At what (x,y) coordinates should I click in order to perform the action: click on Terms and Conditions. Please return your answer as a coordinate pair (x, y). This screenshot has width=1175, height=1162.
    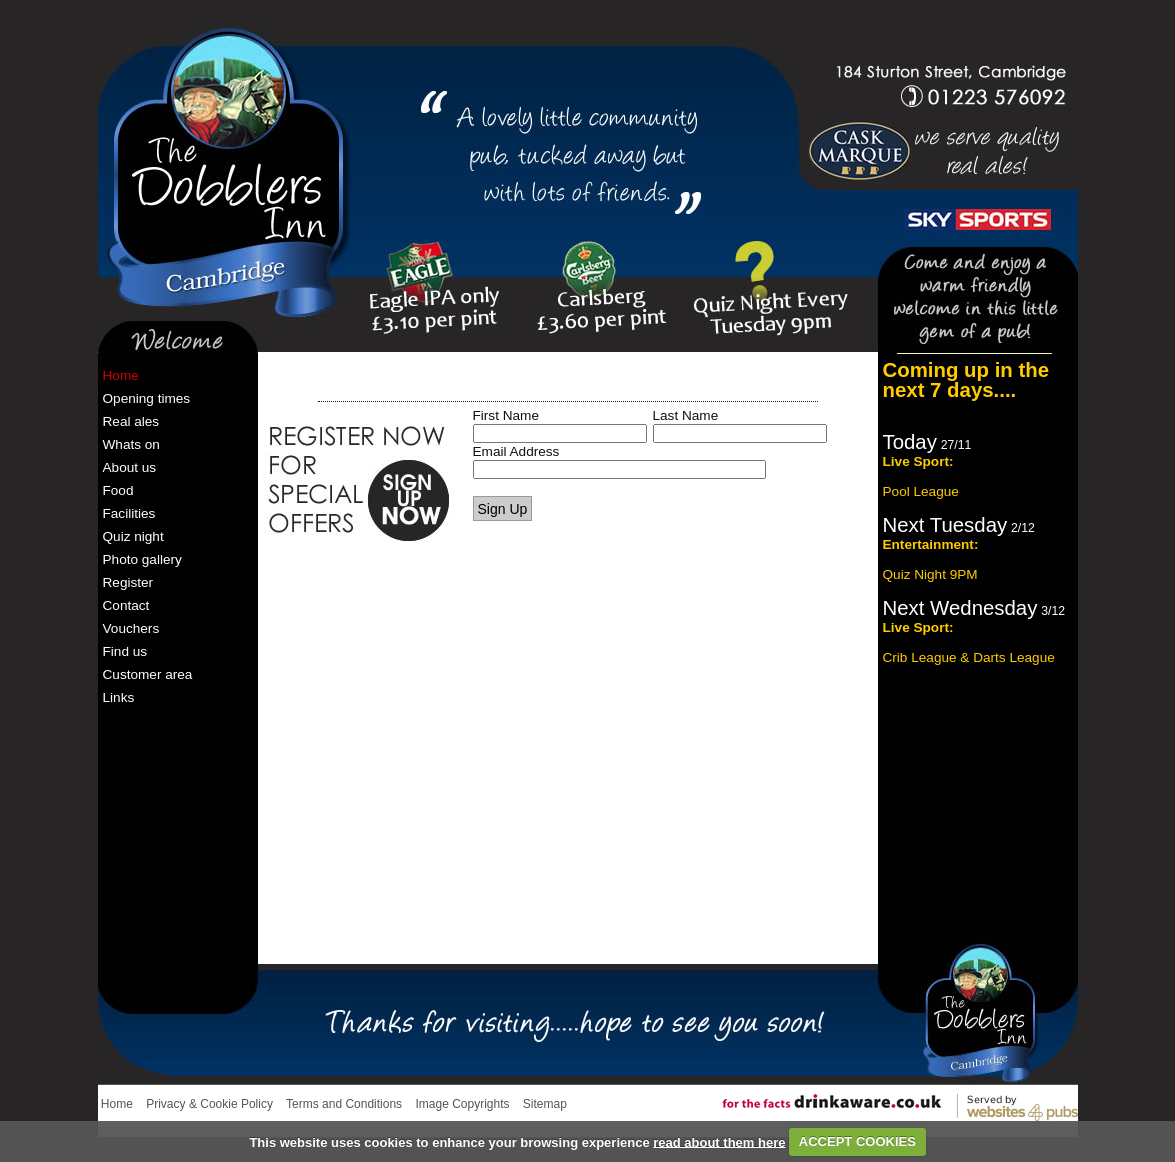
    Looking at the image, I should click on (344, 1104).